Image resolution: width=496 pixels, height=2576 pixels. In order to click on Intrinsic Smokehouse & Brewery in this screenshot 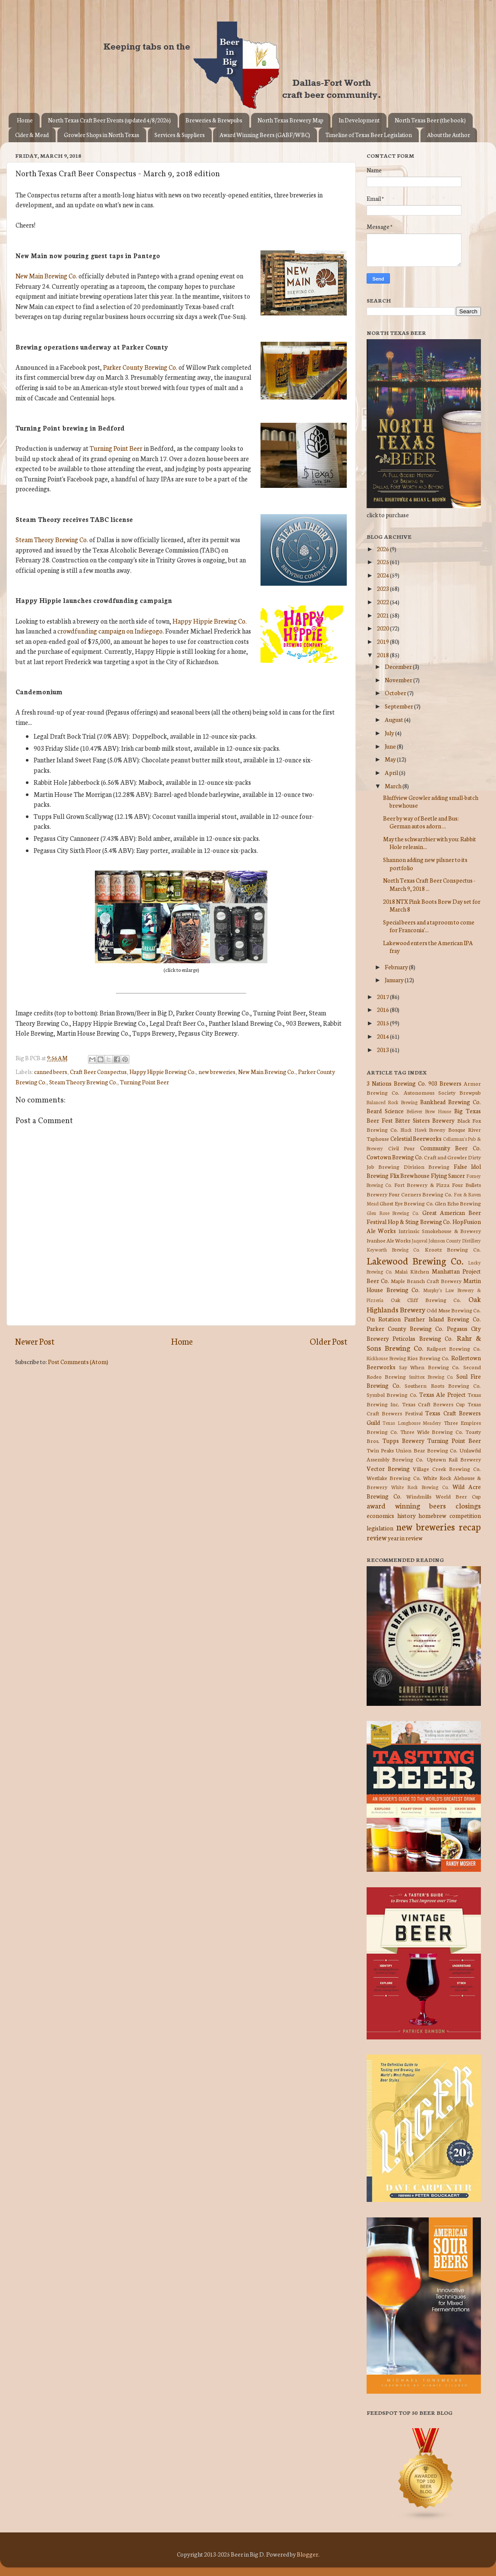, I will do `click(440, 1230)`.